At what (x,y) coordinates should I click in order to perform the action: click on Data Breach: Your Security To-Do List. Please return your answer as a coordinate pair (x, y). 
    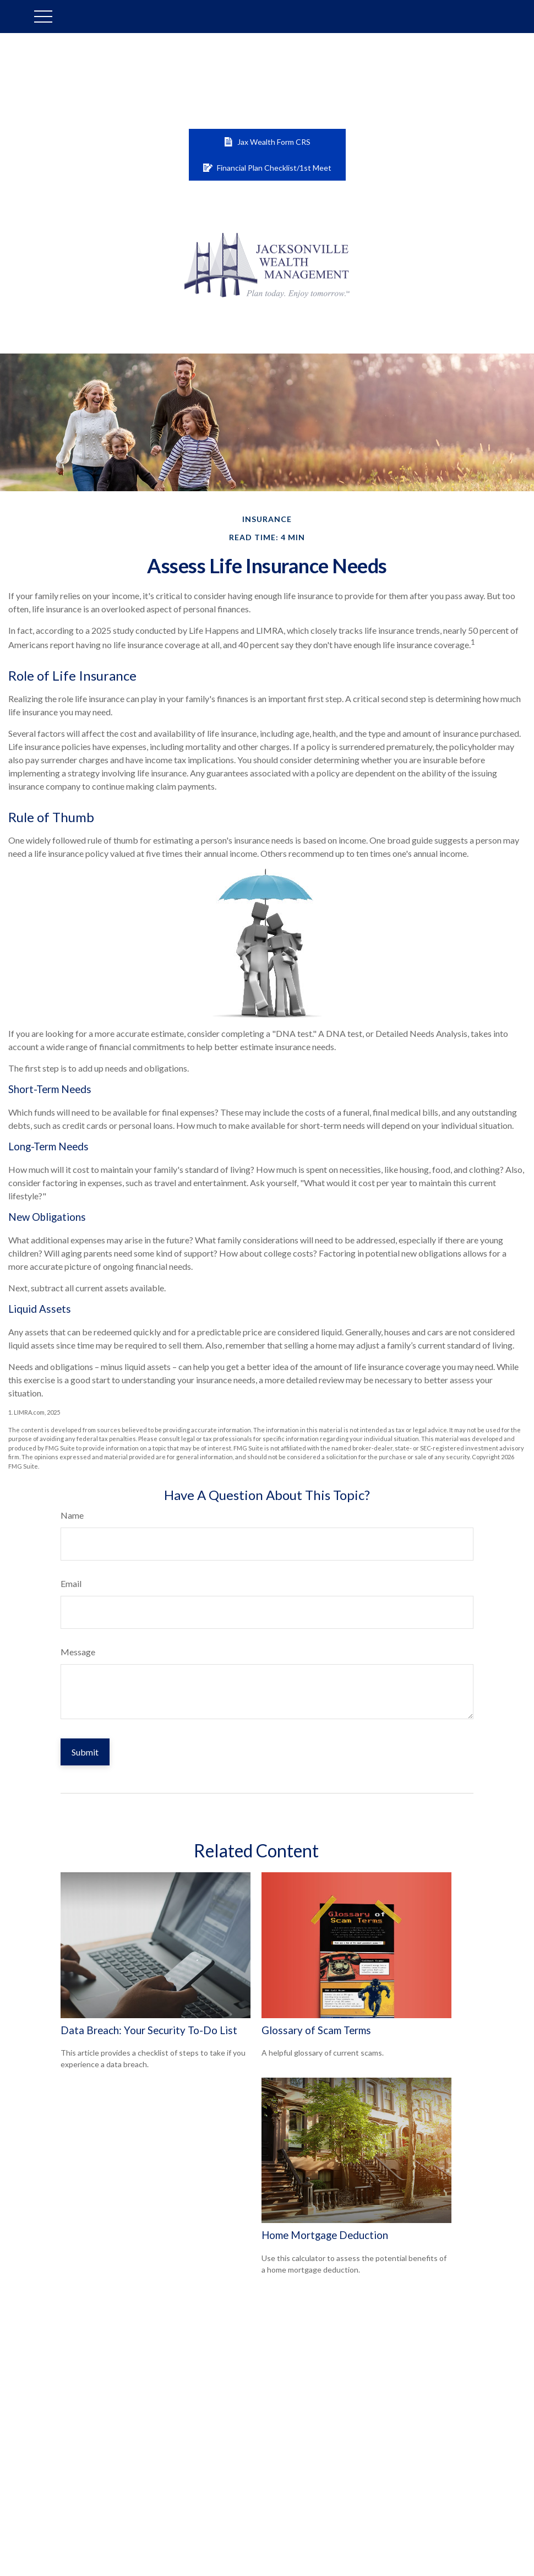
    Looking at the image, I should click on (149, 2030).